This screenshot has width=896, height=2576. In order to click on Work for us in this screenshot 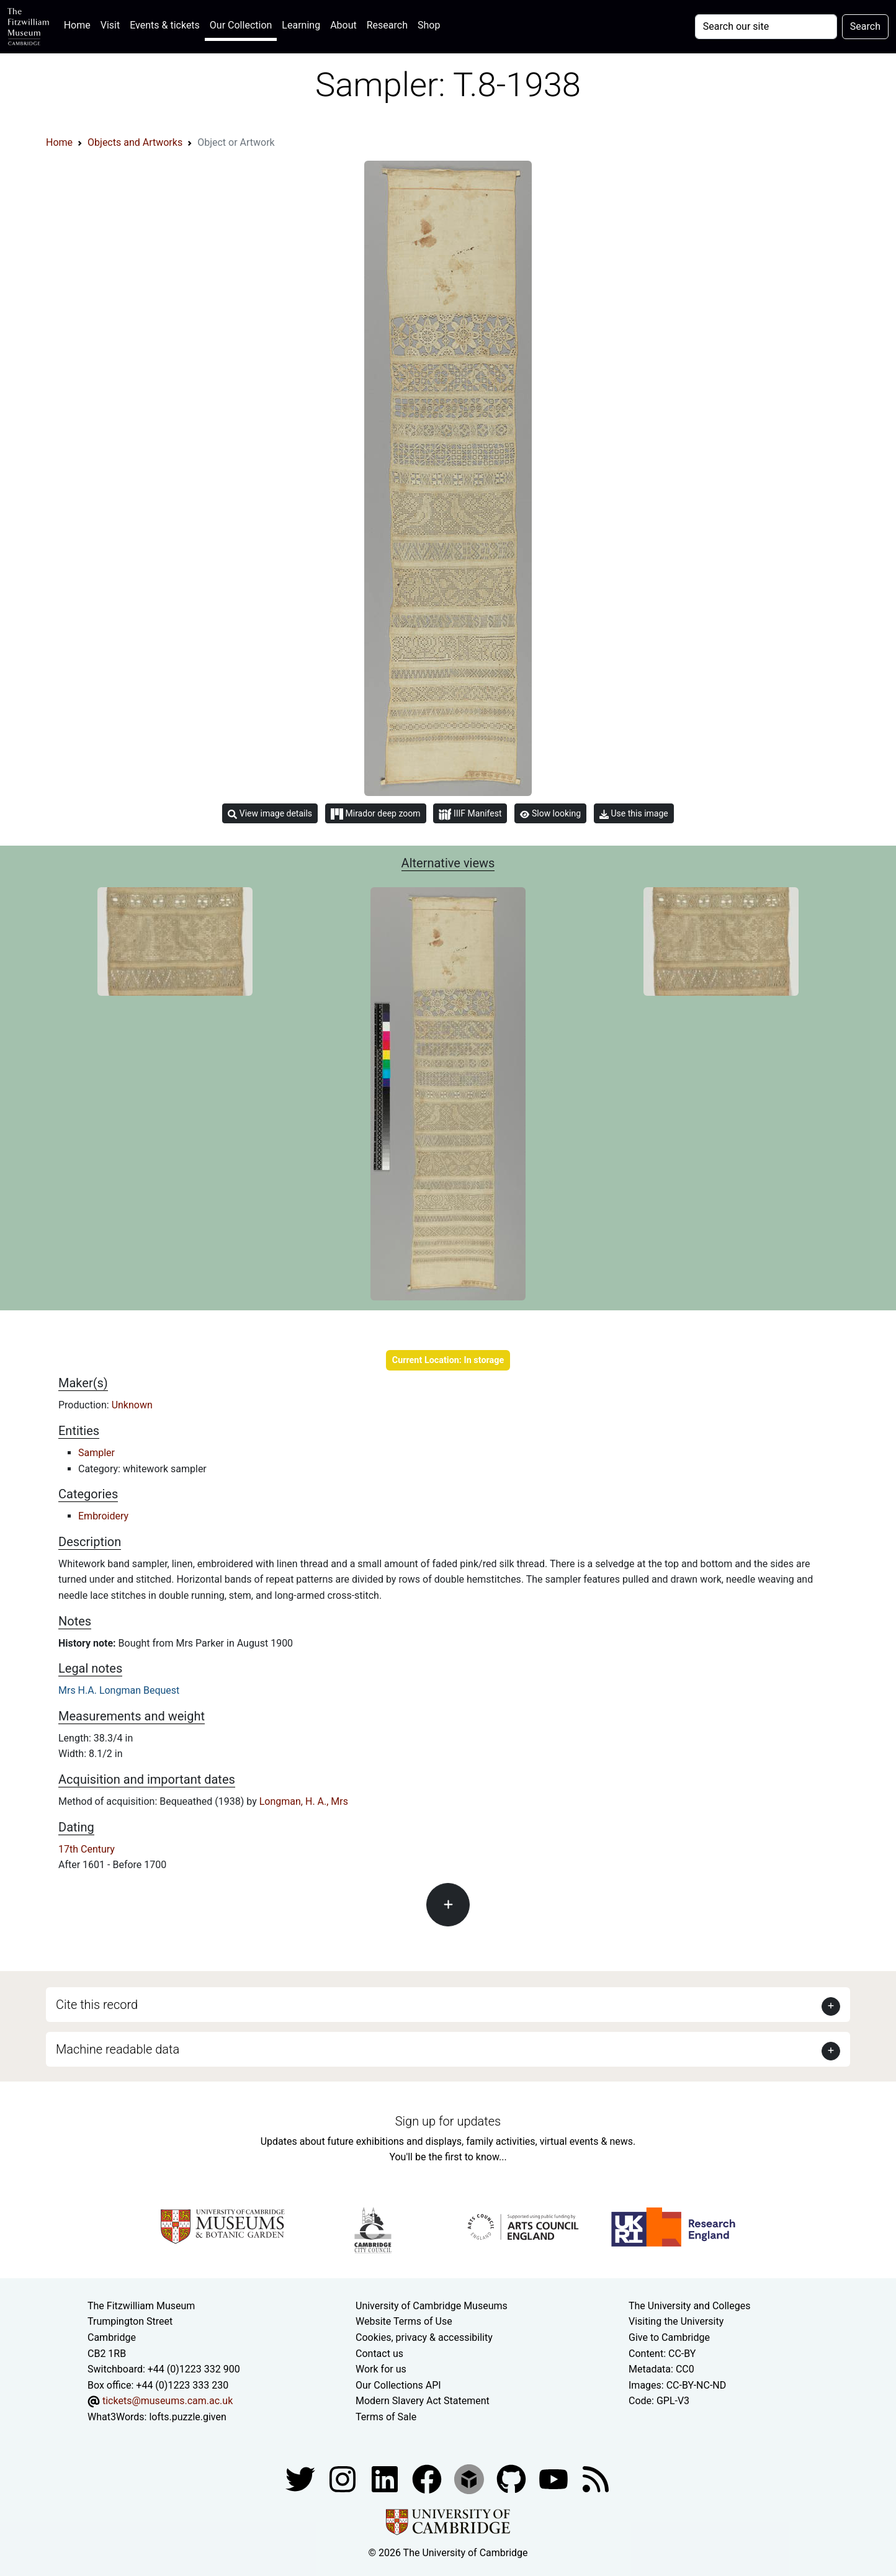, I will do `click(381, 2369)`.